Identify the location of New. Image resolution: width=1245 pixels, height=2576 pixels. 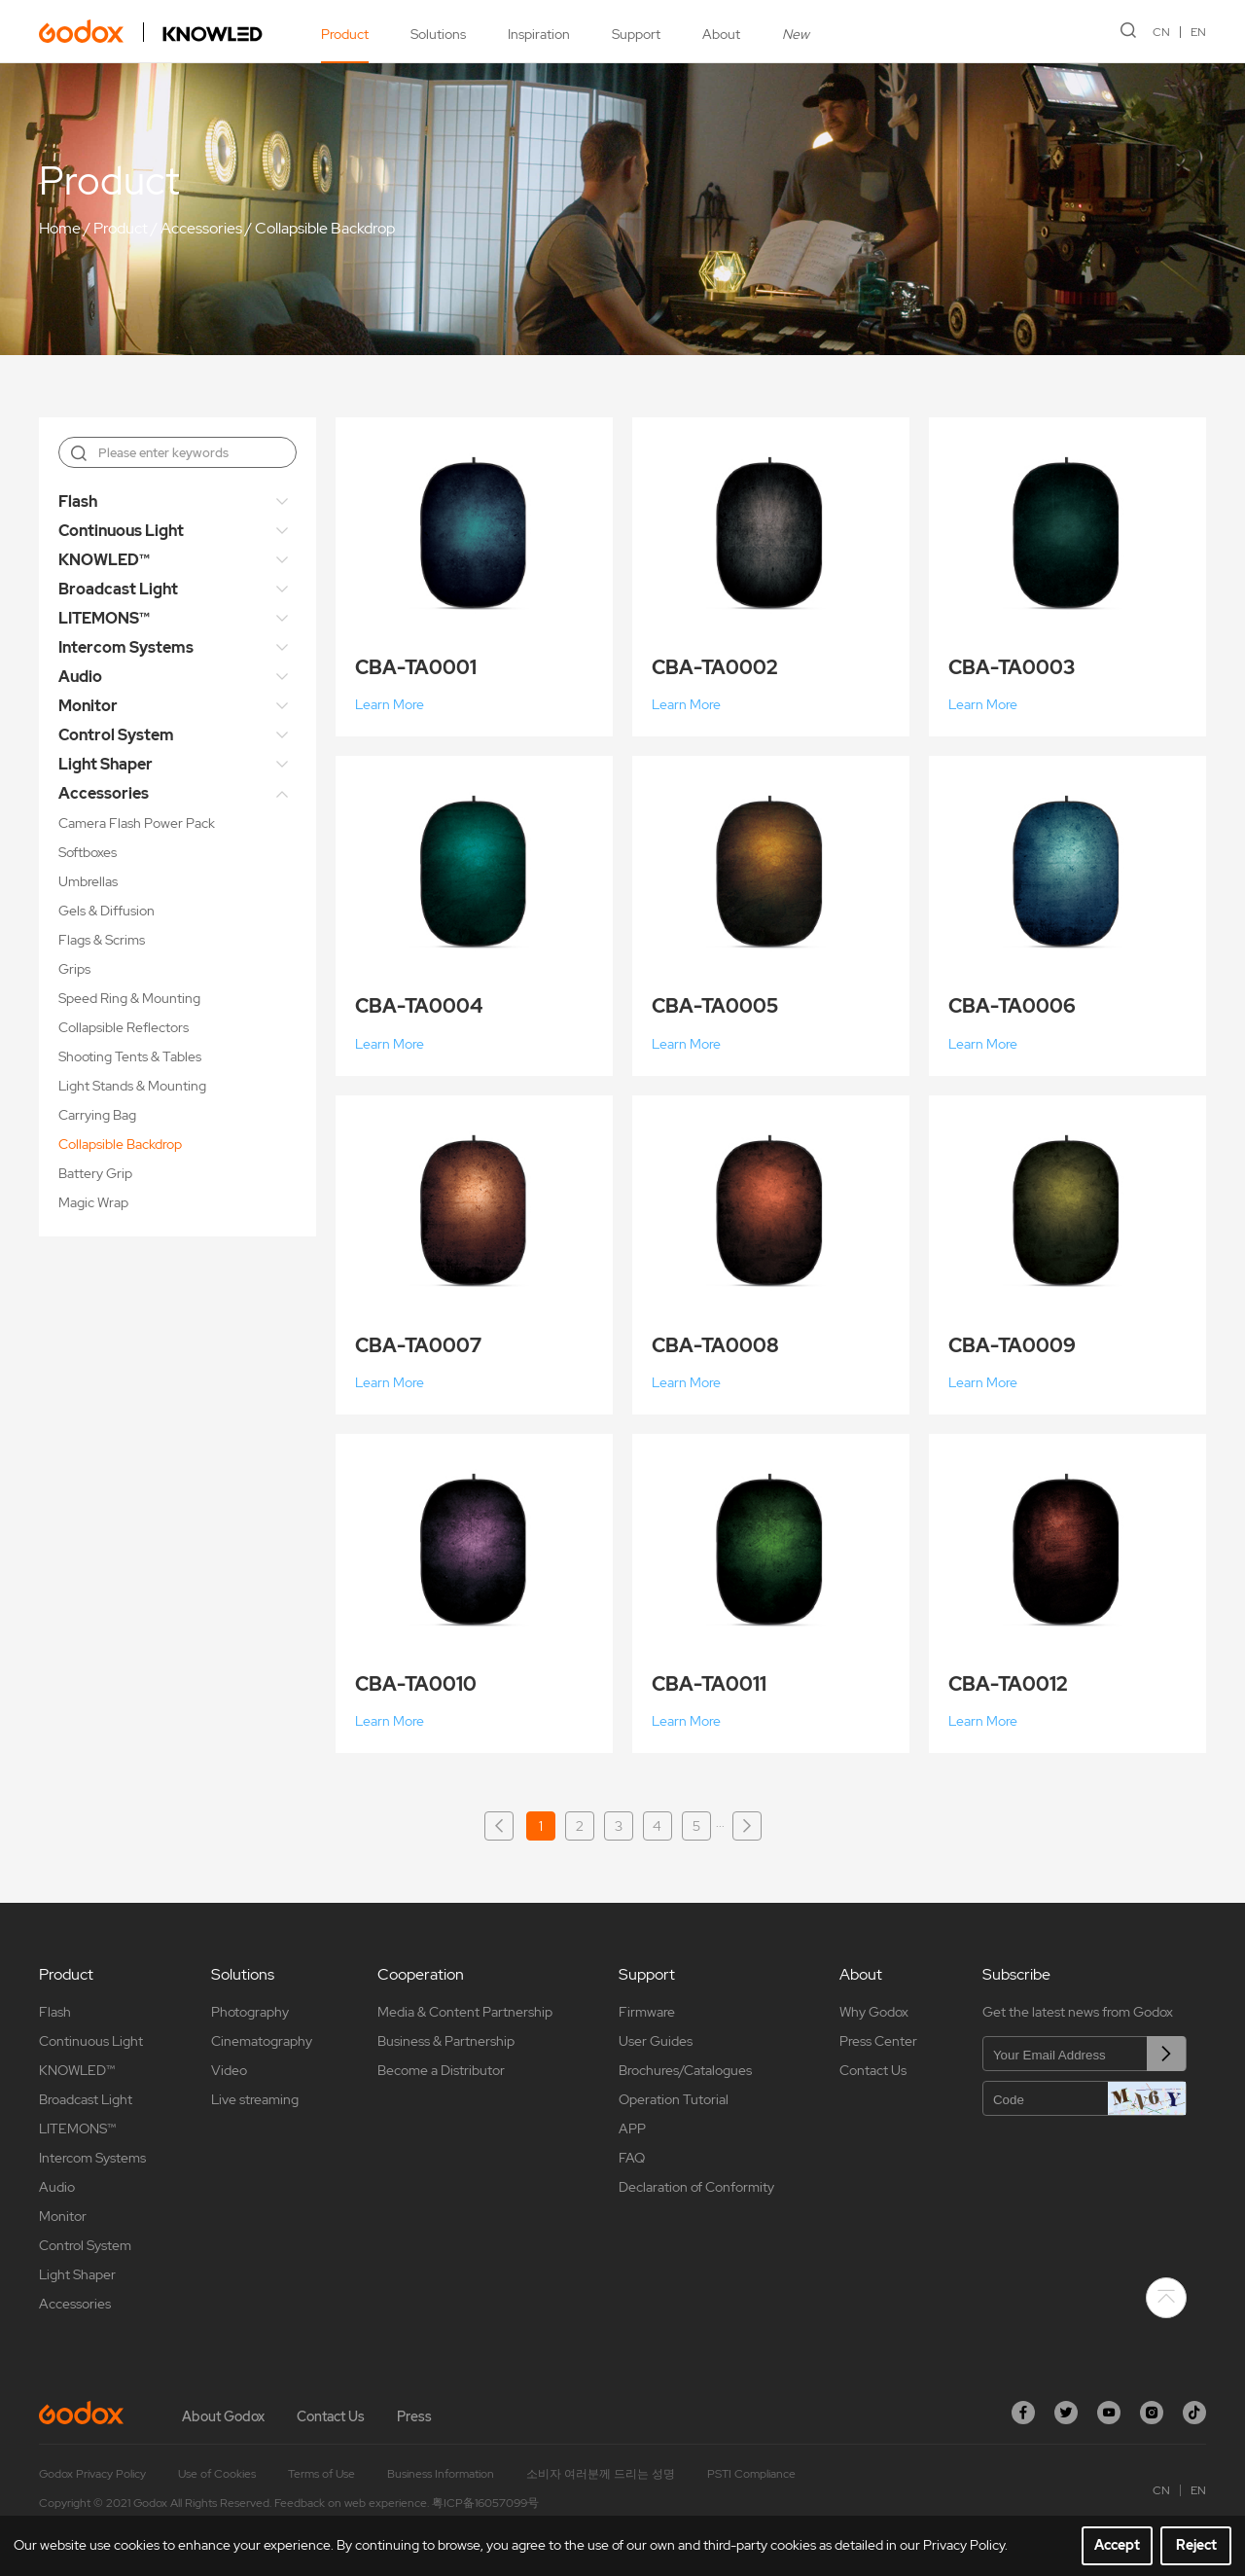
(795, 34).